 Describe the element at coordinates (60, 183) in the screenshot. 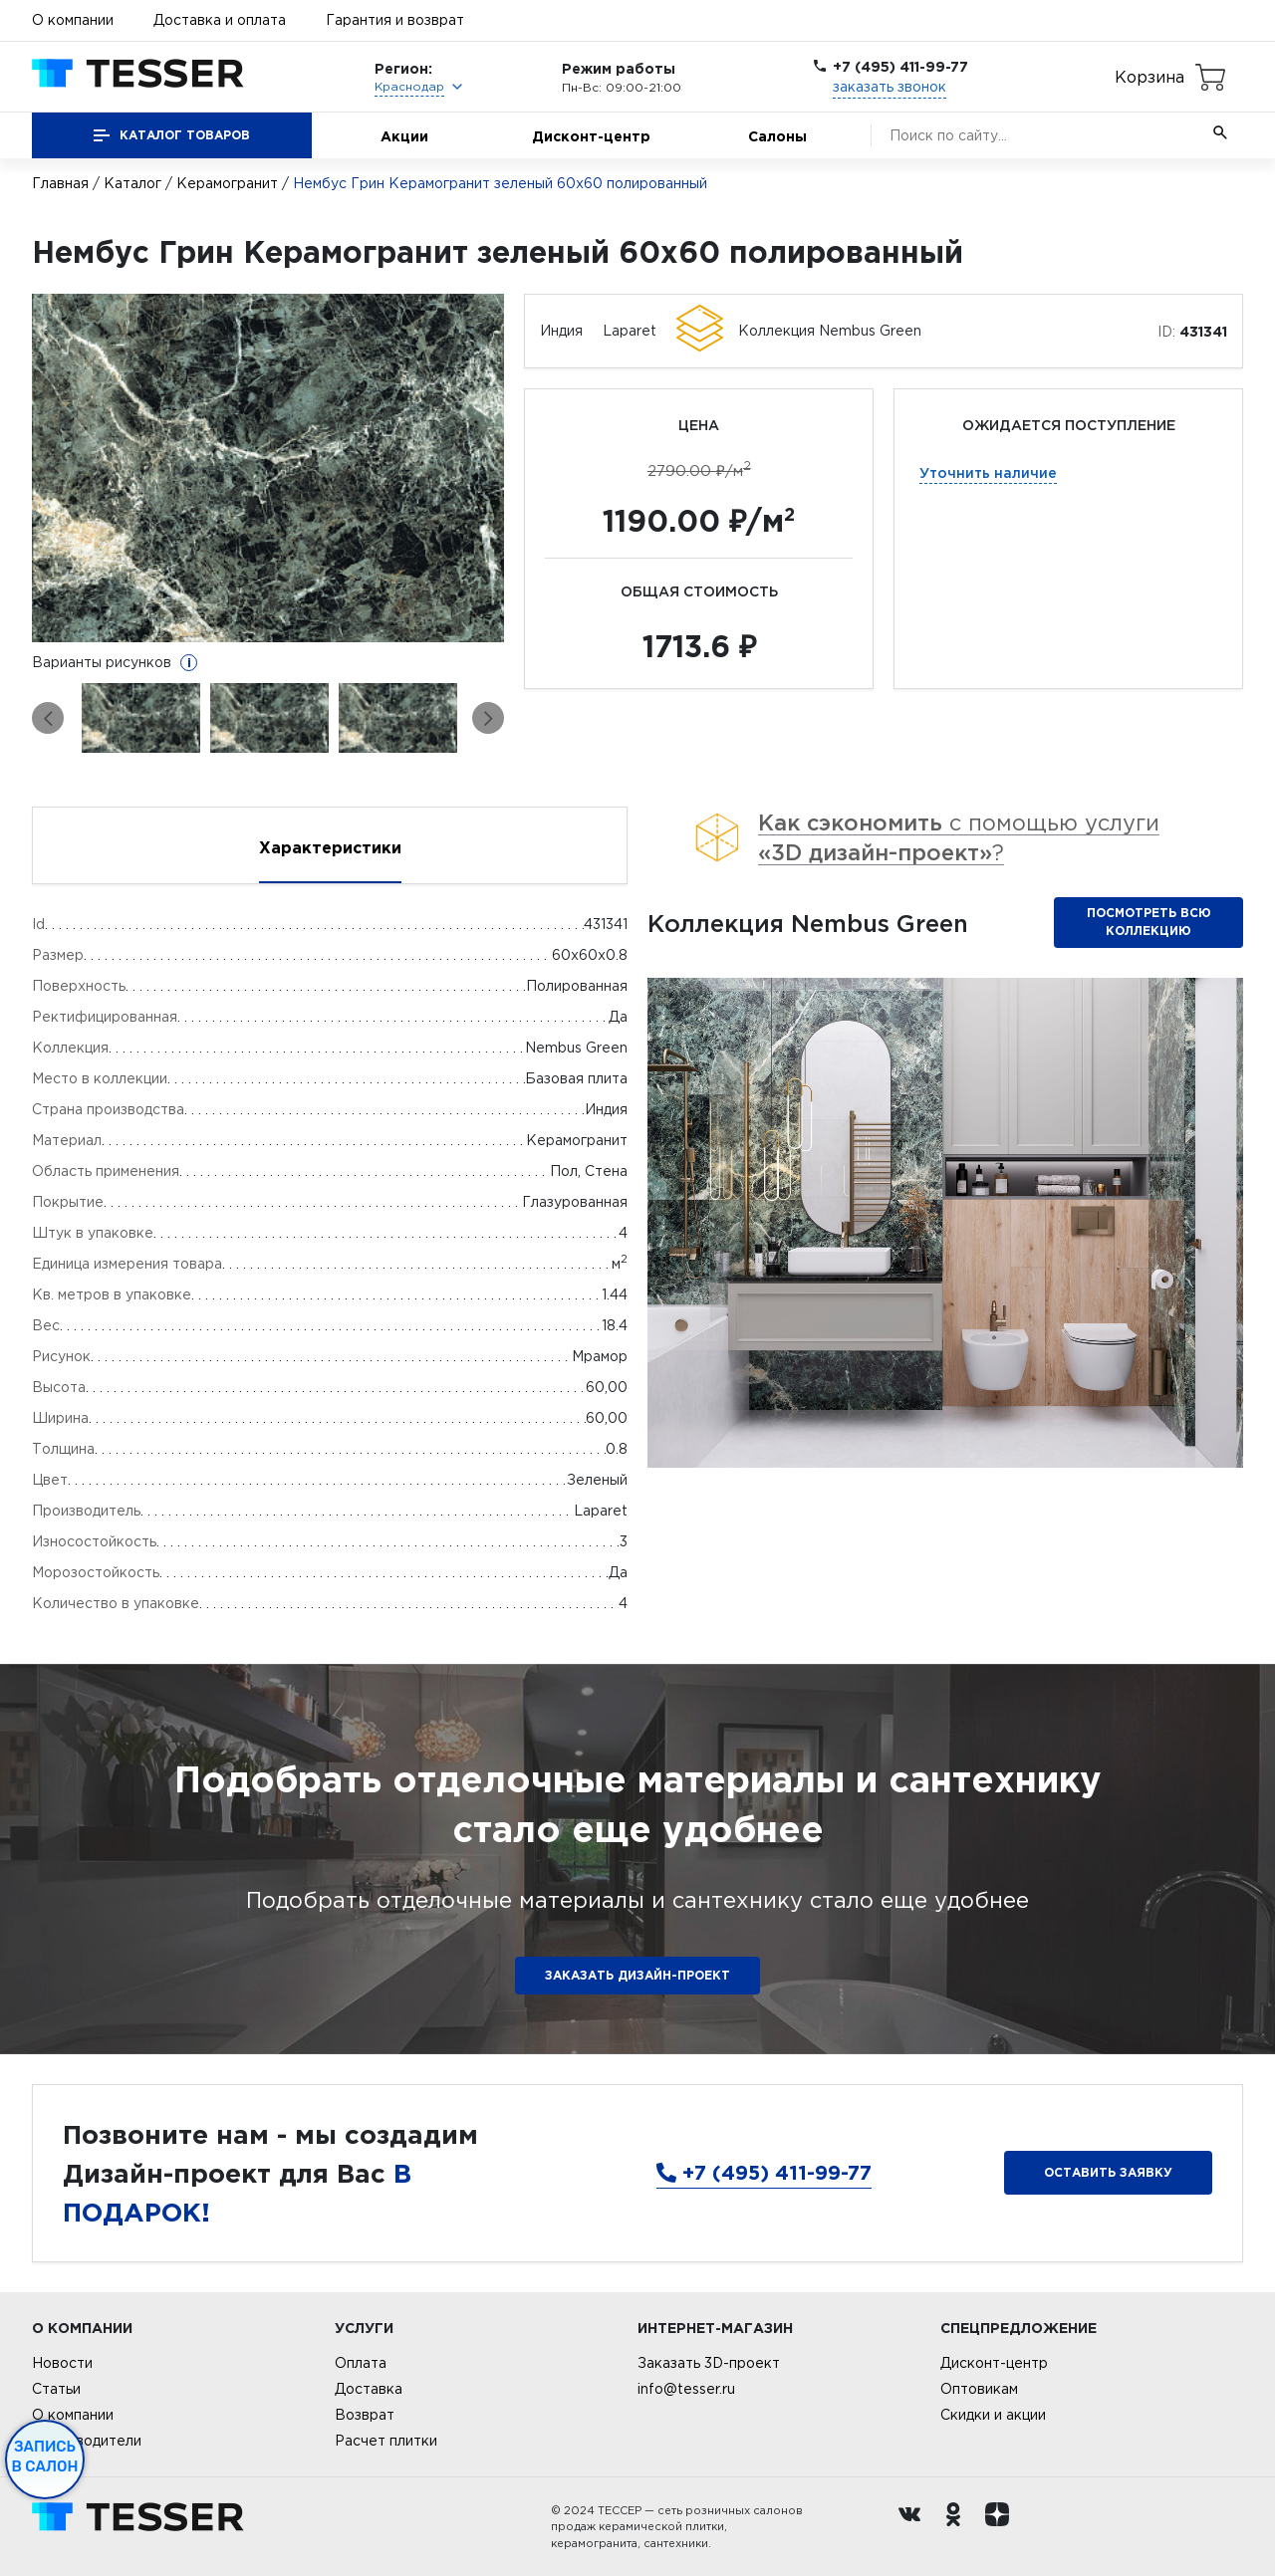

I see `Главная` at that location.